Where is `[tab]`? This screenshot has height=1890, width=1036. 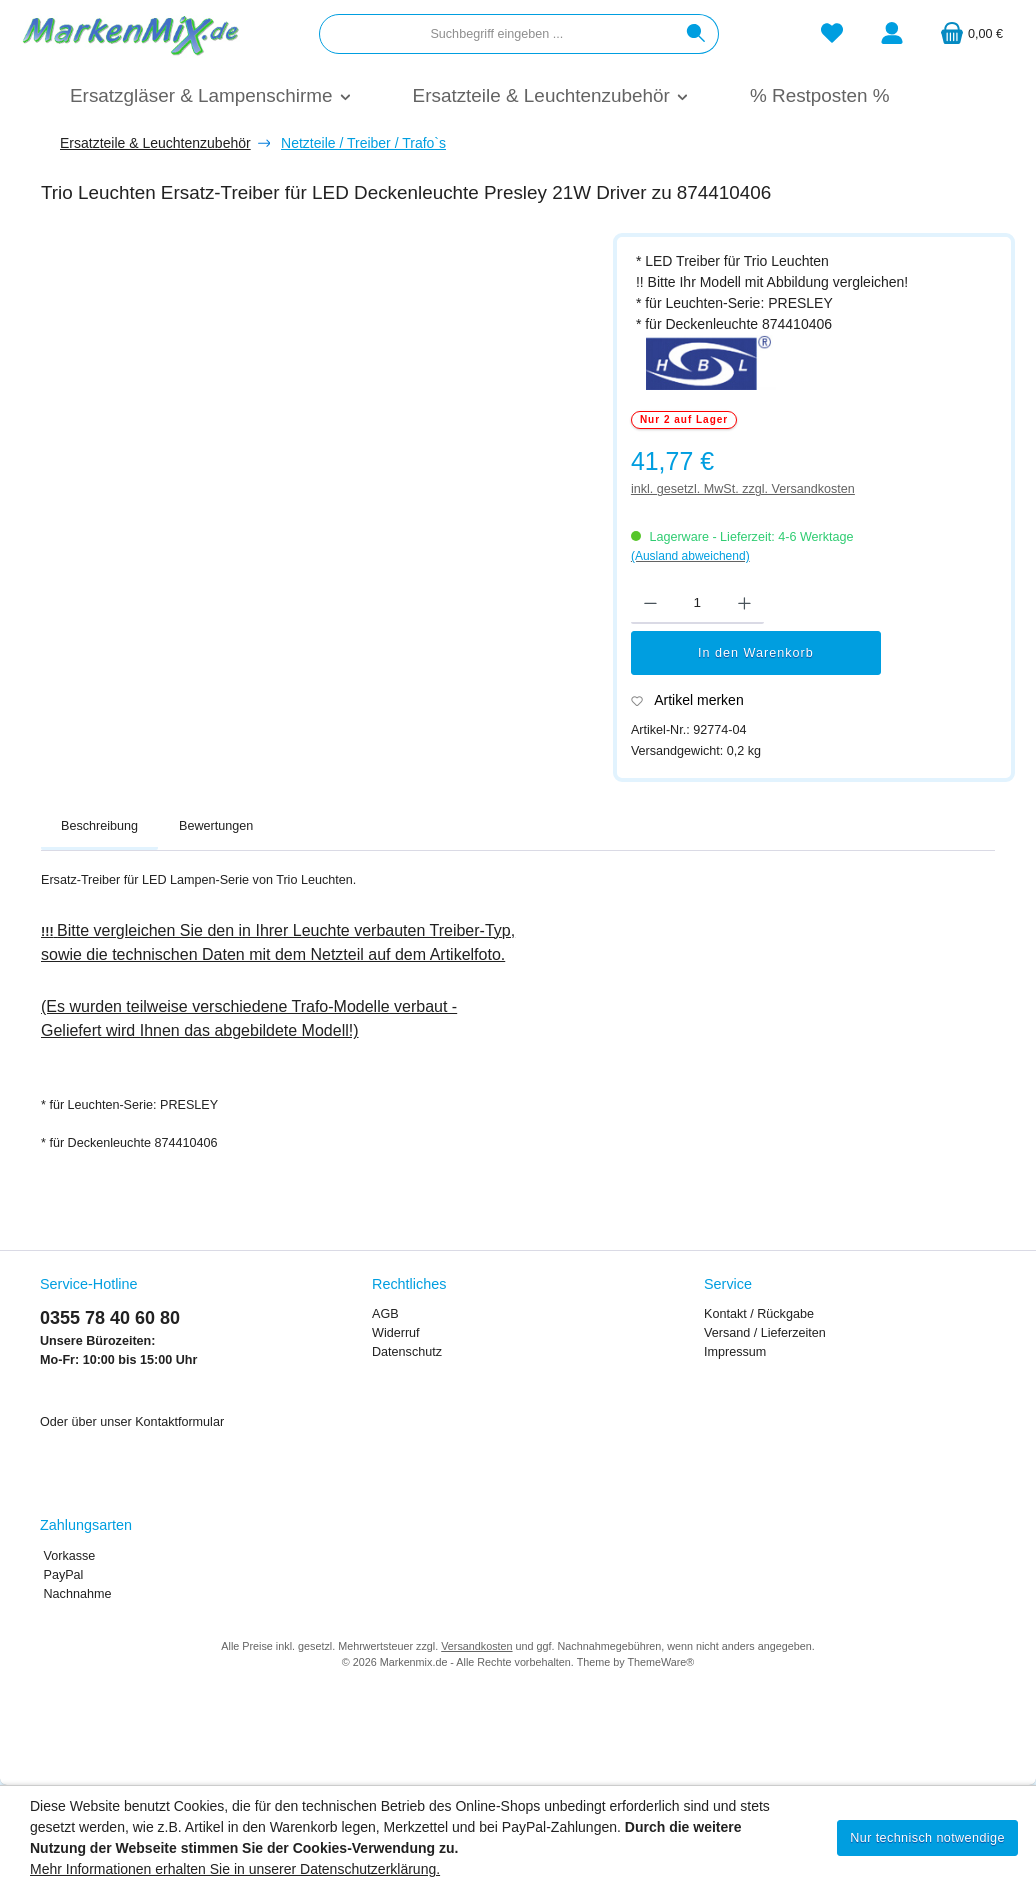 [tab] is located at coordinates (99, 827).